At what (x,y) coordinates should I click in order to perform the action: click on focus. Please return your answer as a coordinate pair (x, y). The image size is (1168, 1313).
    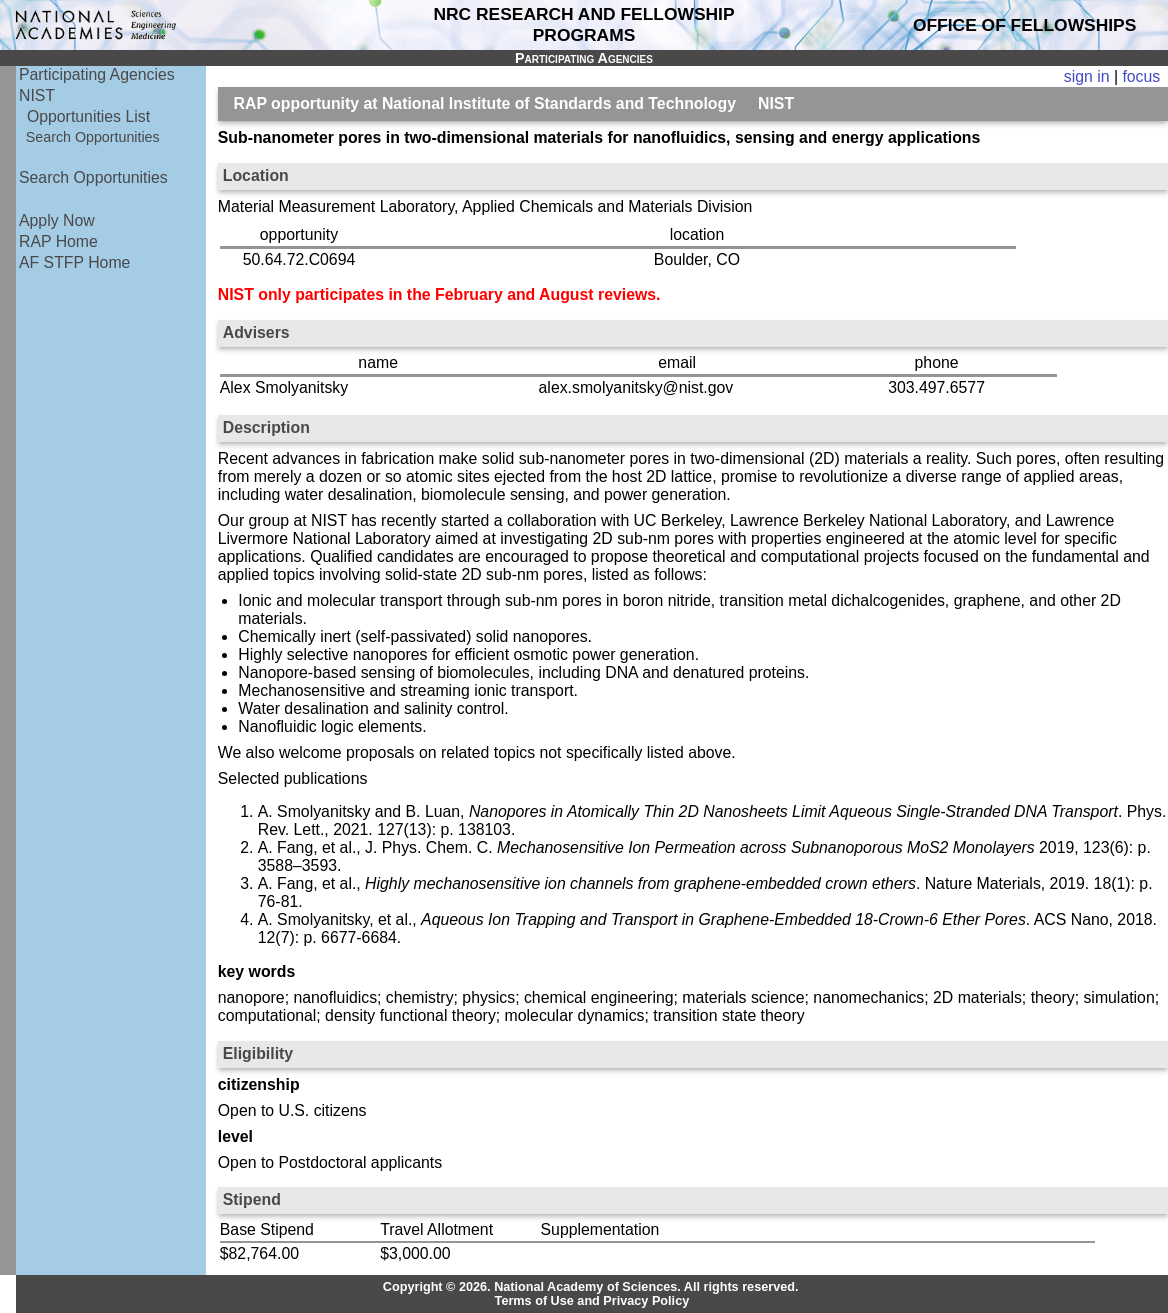
    Looking at the image, I should click on (1141, 76).